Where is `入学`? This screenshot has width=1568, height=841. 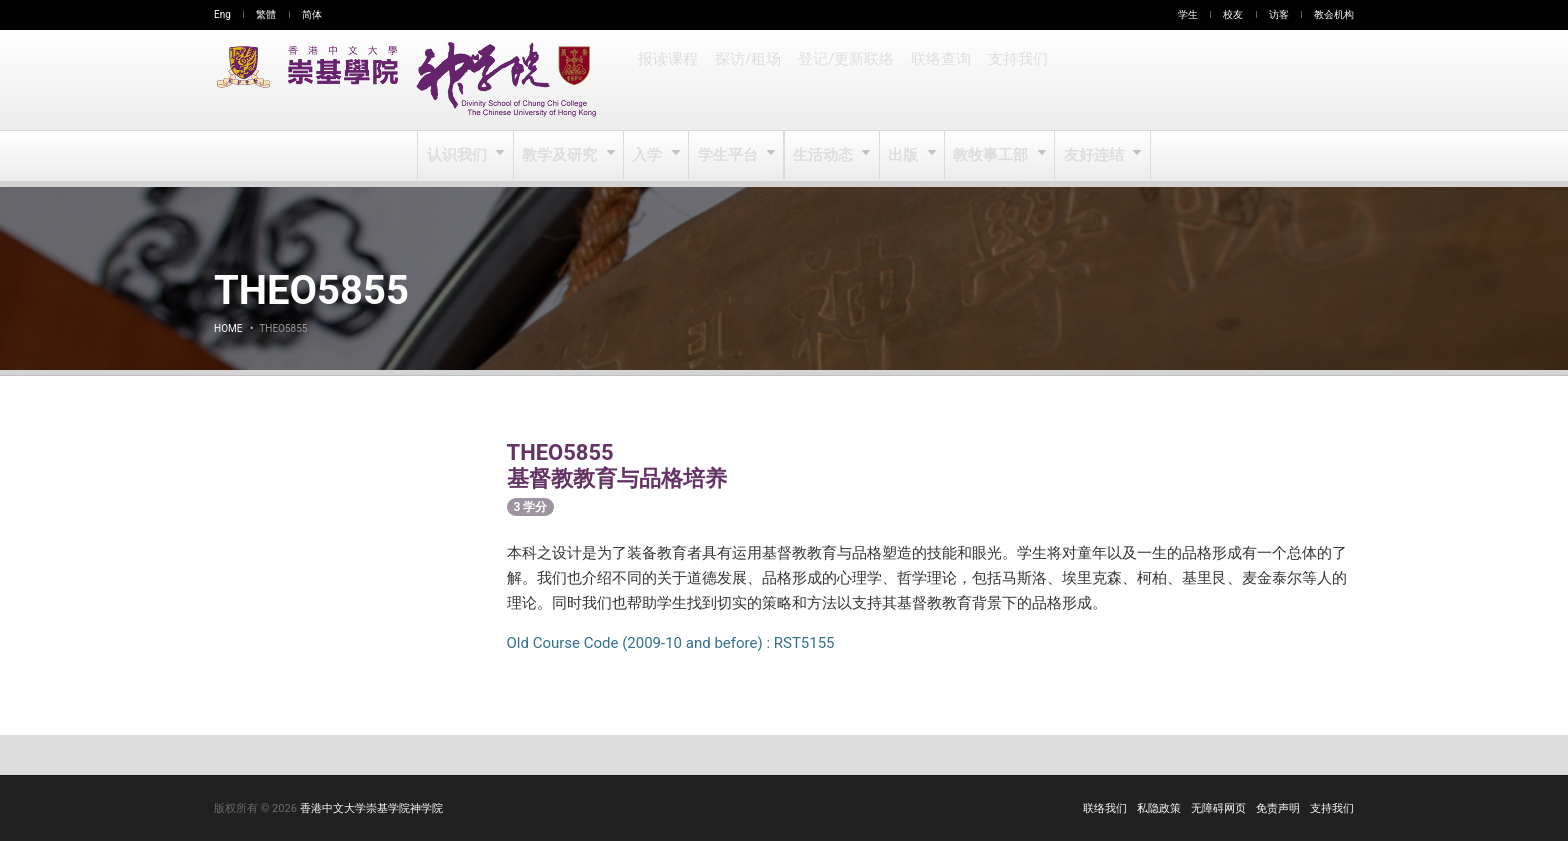
入学 is located at coordinates (649, 156).